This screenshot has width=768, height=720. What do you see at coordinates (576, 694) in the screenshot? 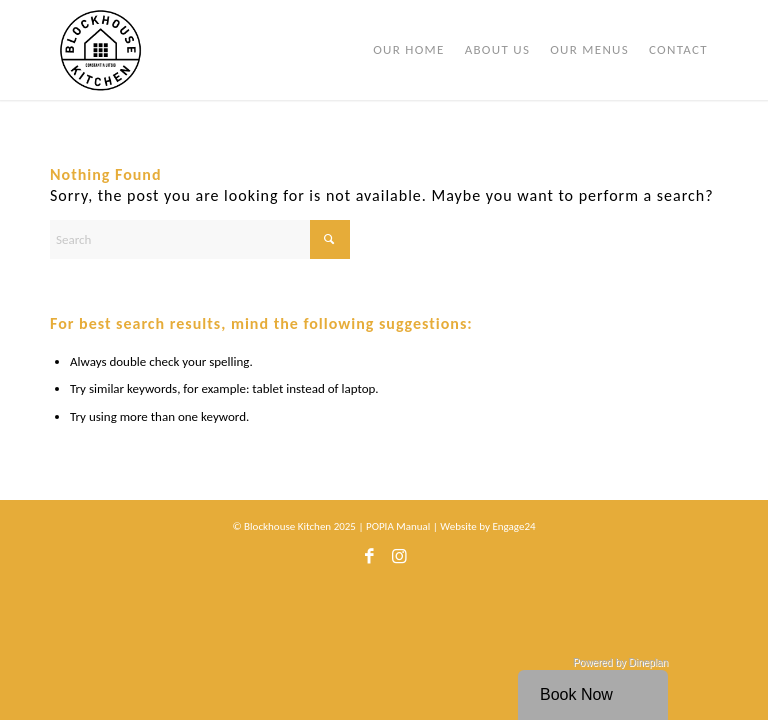
I see `Book Now` at bounding box center [576, 694].